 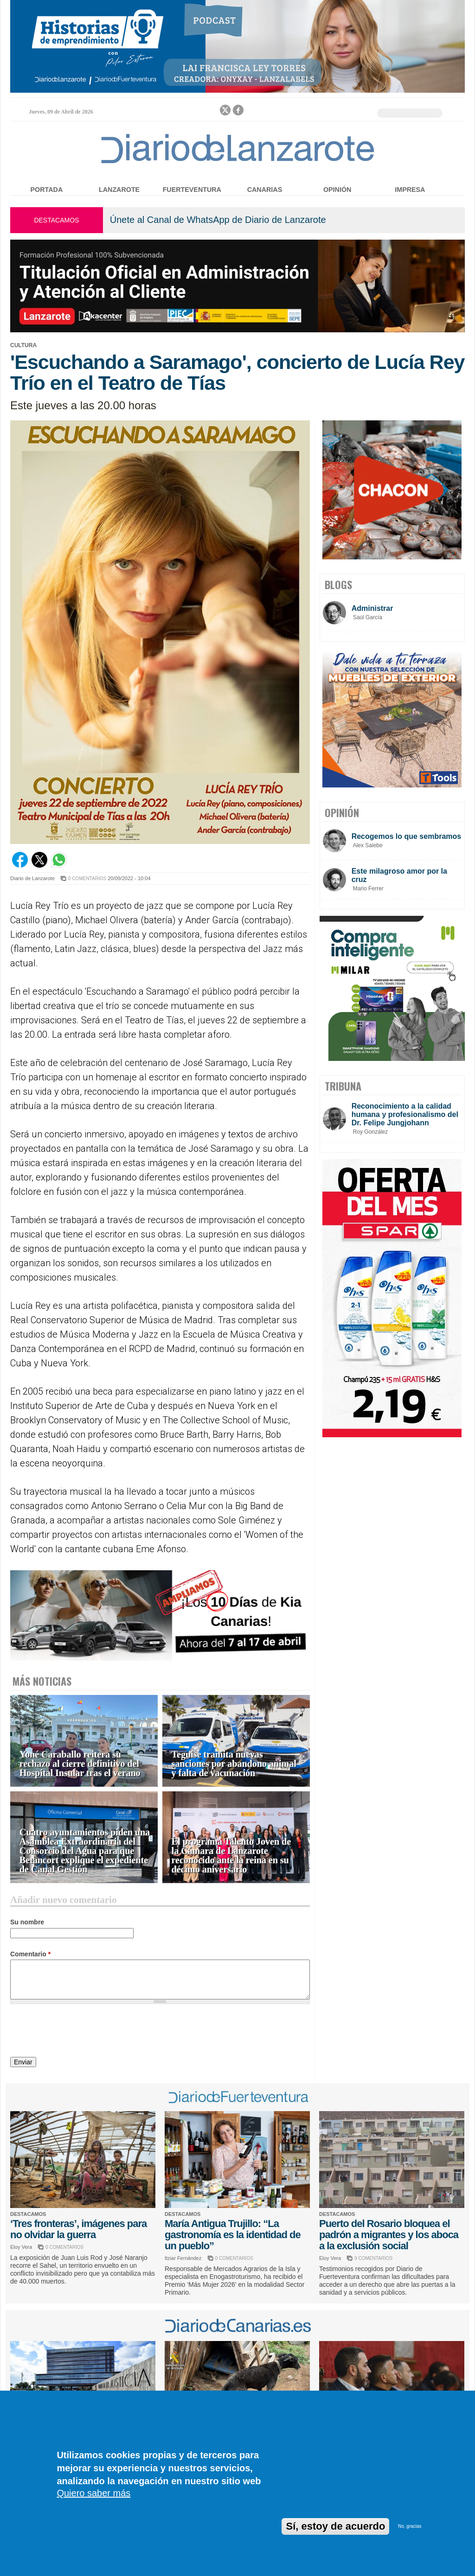 I want to click on Sí, estoy de acuerdo, so click(x=335, y=2526).